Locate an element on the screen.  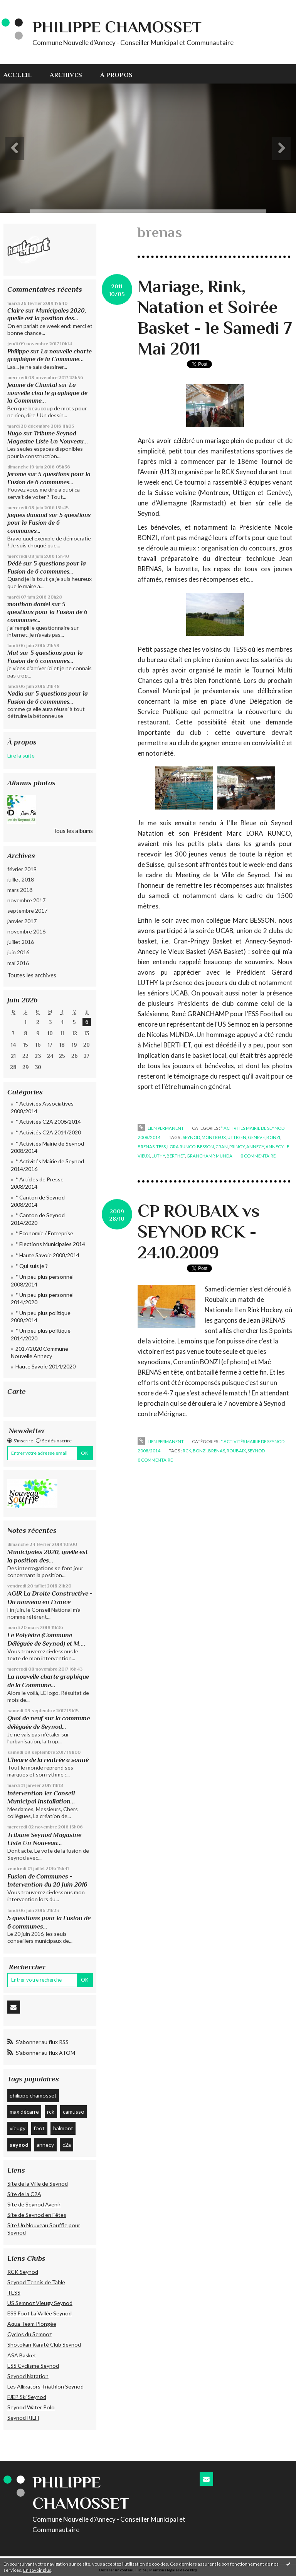
mai 2016 is located at coordinates (18, 963).